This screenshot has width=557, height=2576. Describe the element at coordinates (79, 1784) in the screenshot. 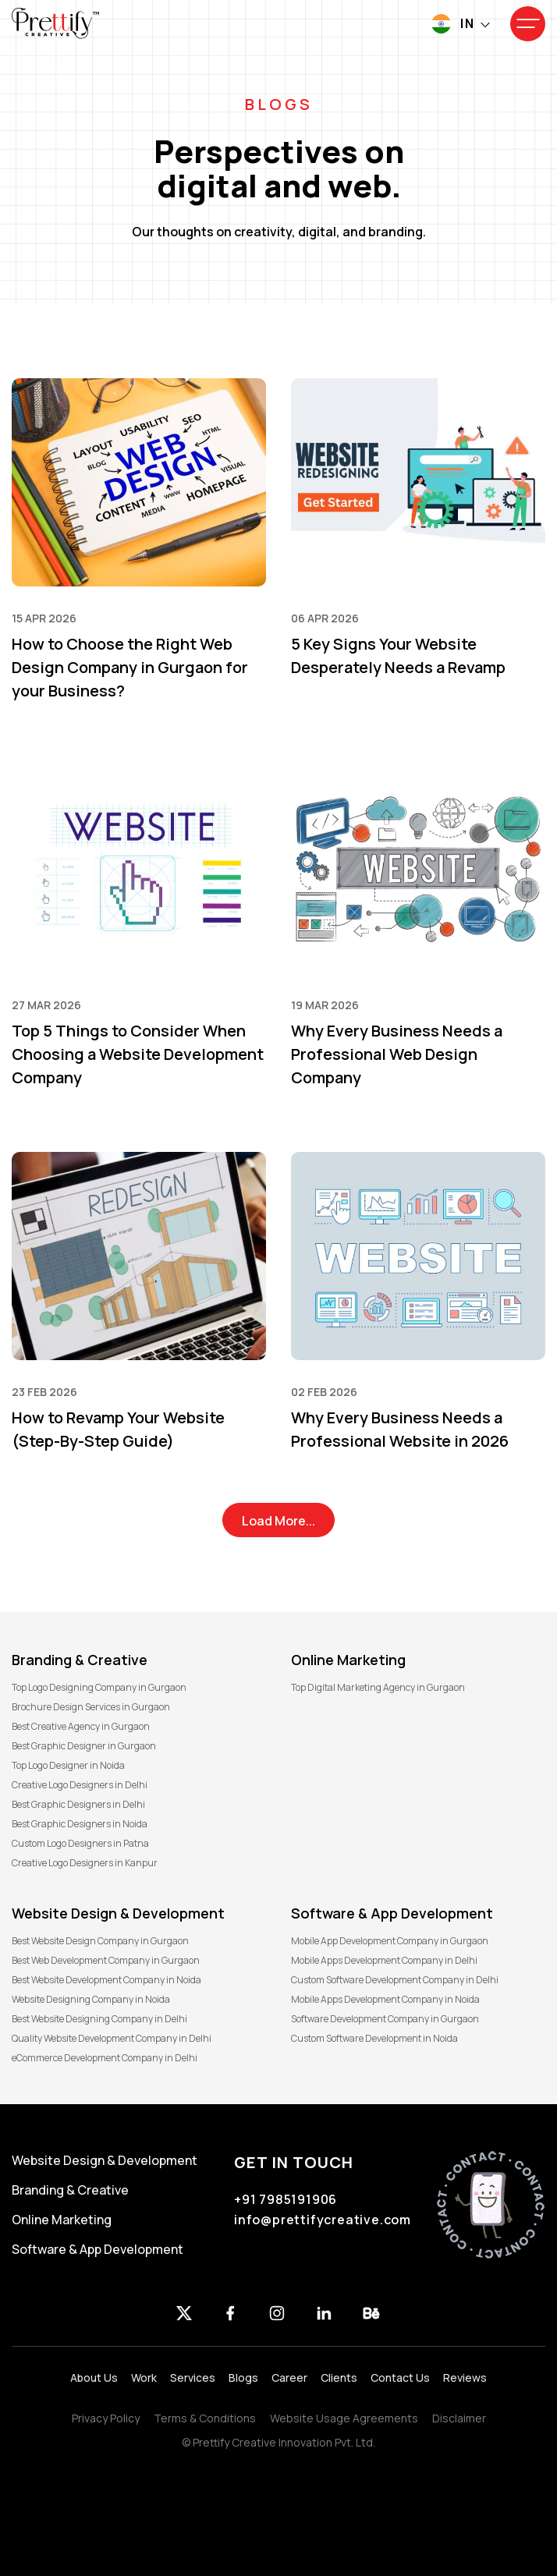

I see `Creative Logo Designers in Delhi` at that location.